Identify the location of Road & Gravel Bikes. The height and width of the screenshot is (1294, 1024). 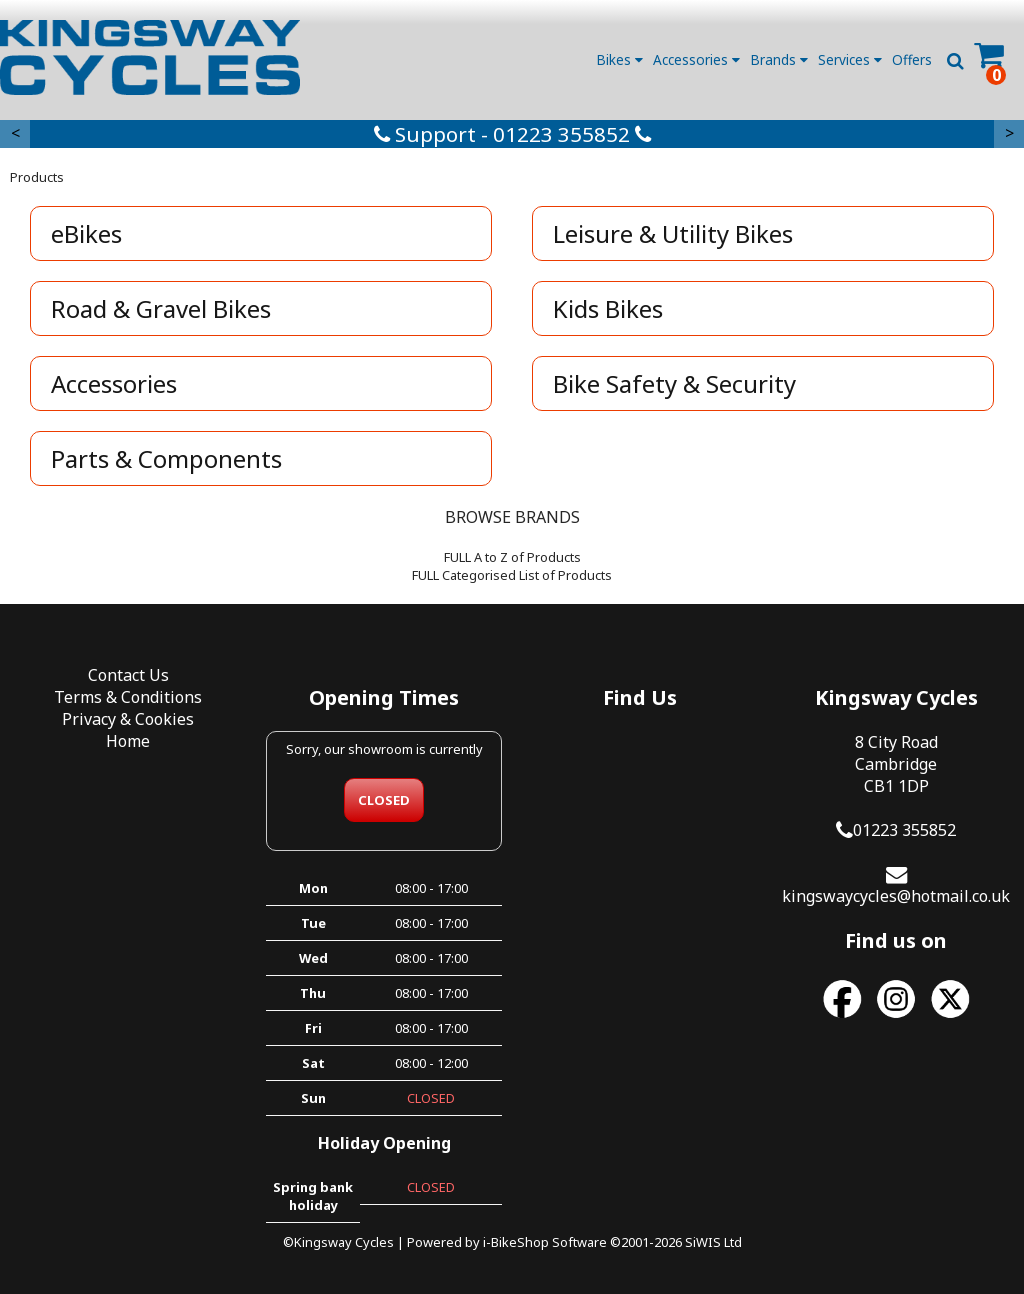
(161, 308).